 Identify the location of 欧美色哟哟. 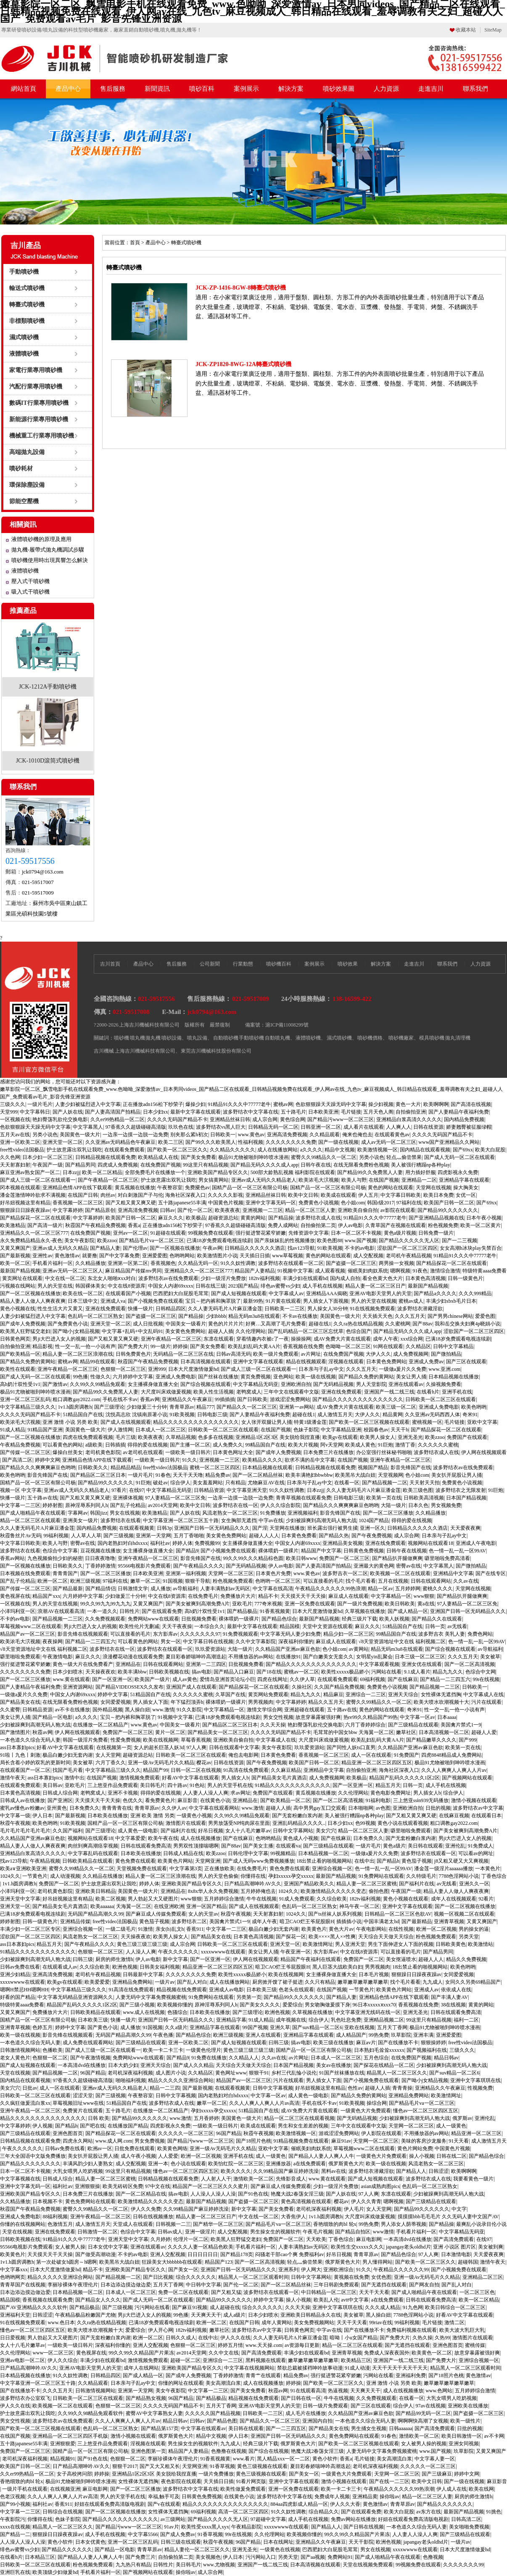
(473, 1407).